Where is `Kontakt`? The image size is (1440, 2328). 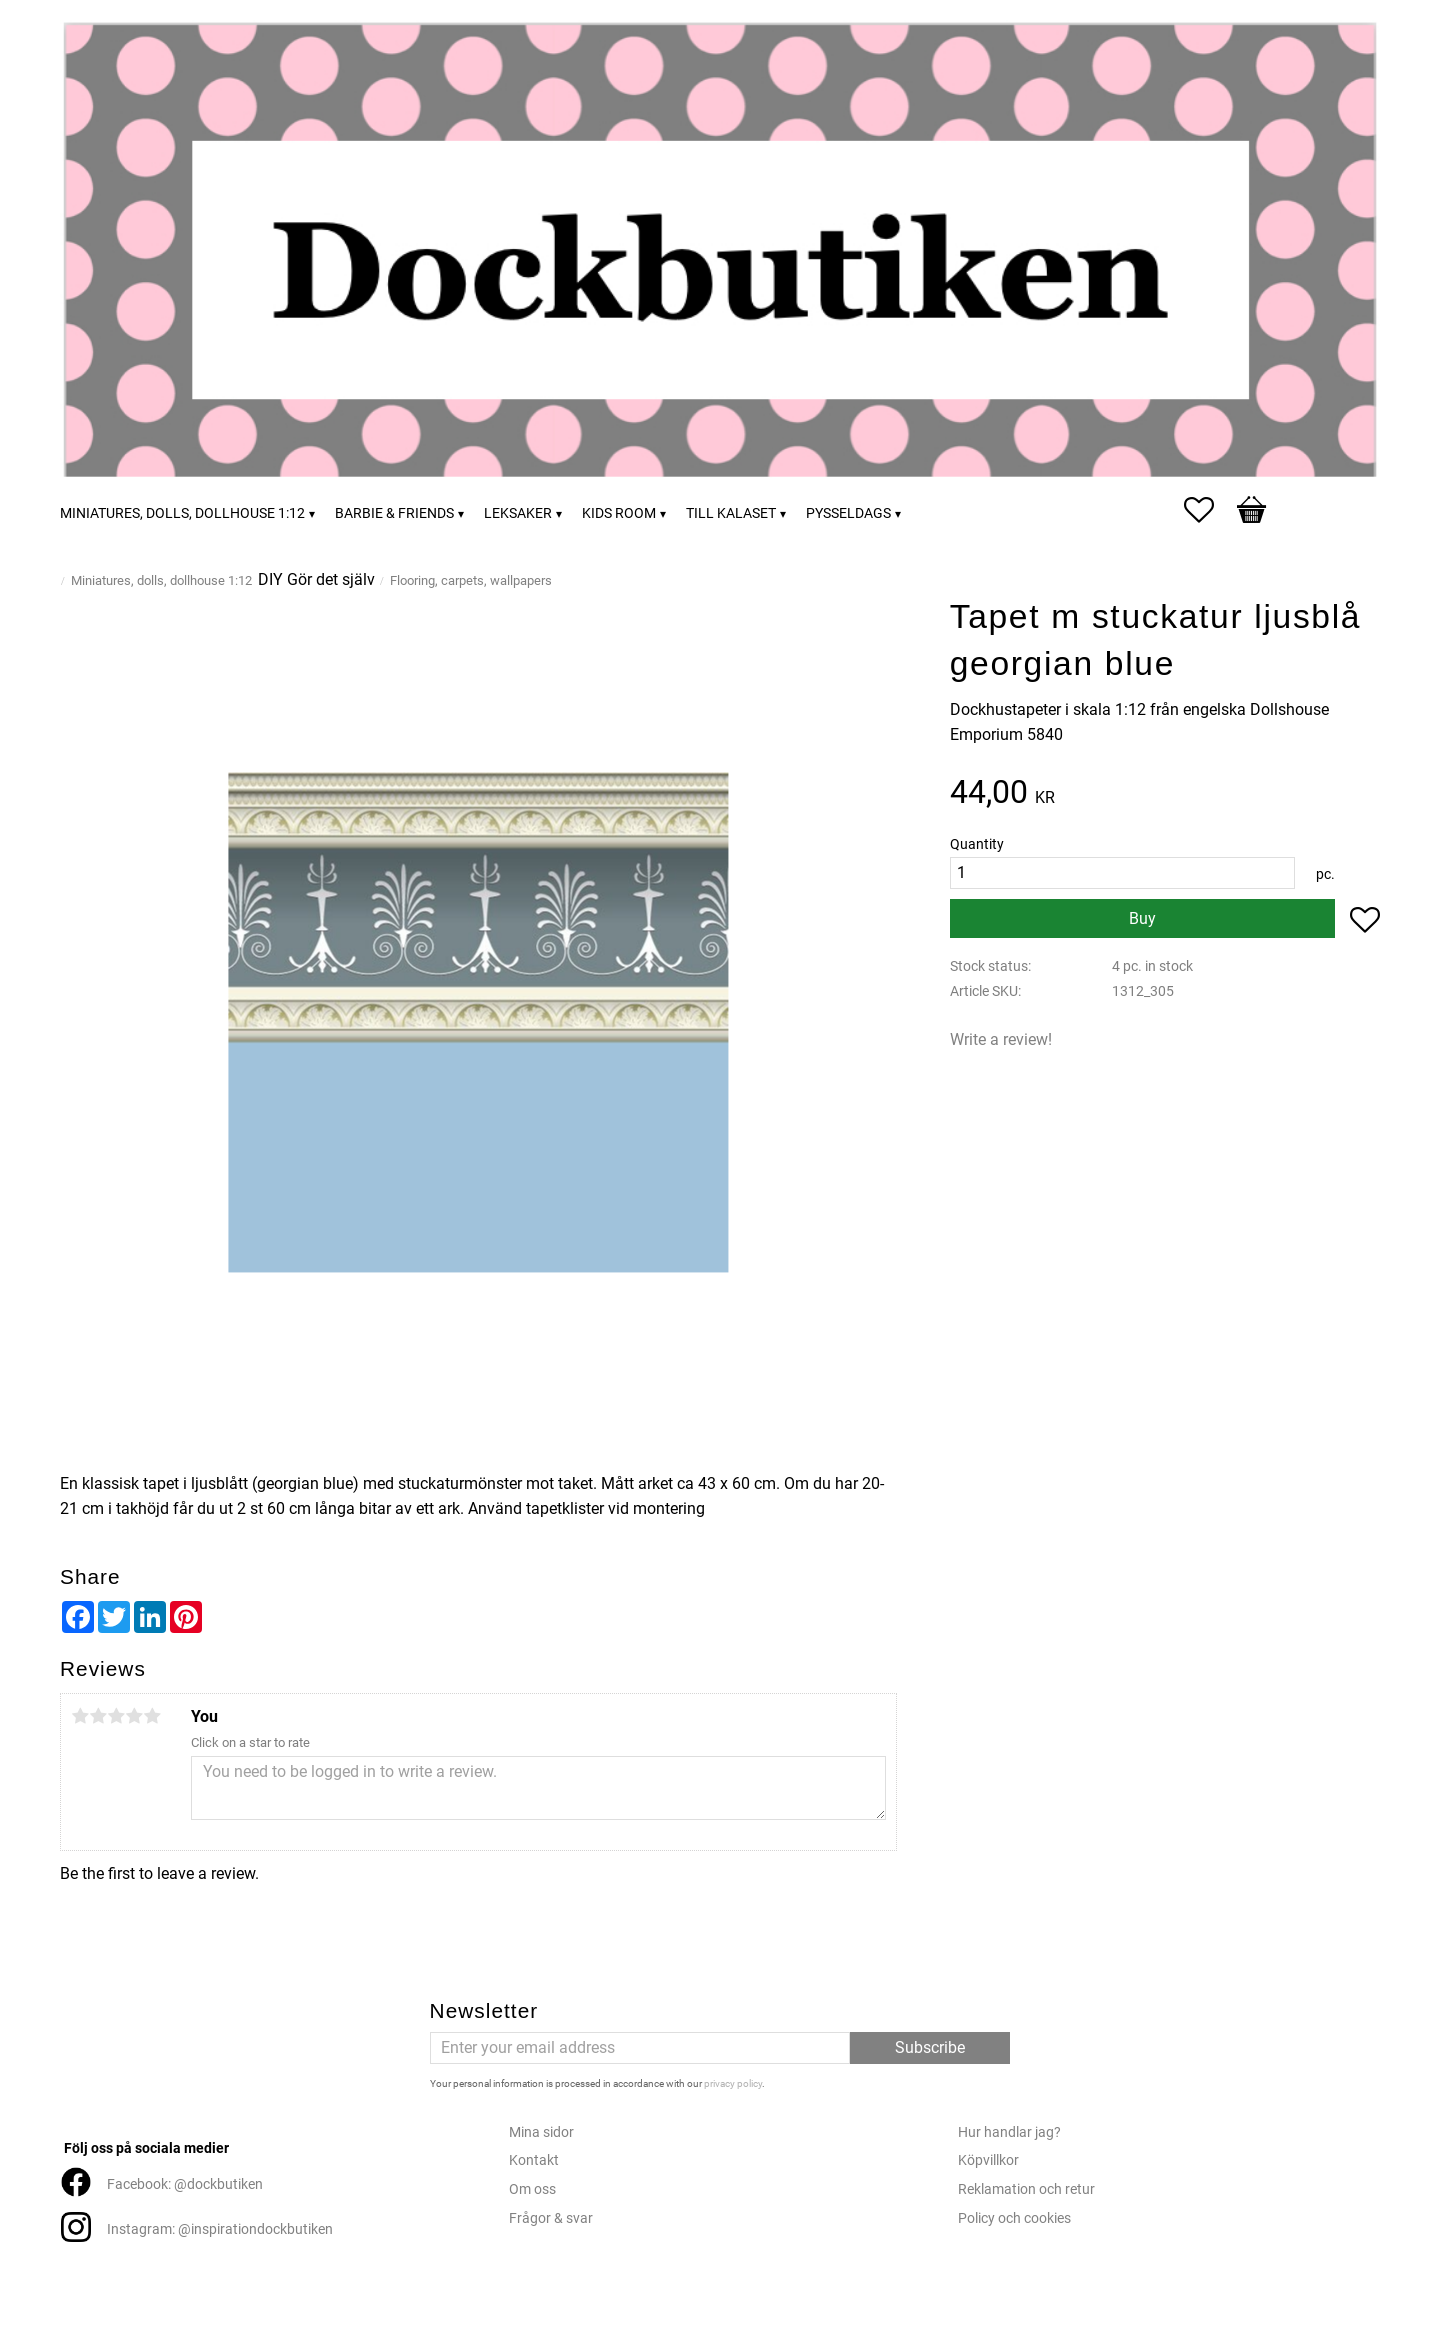 Kontakt is located at coordinates (534, 2160).